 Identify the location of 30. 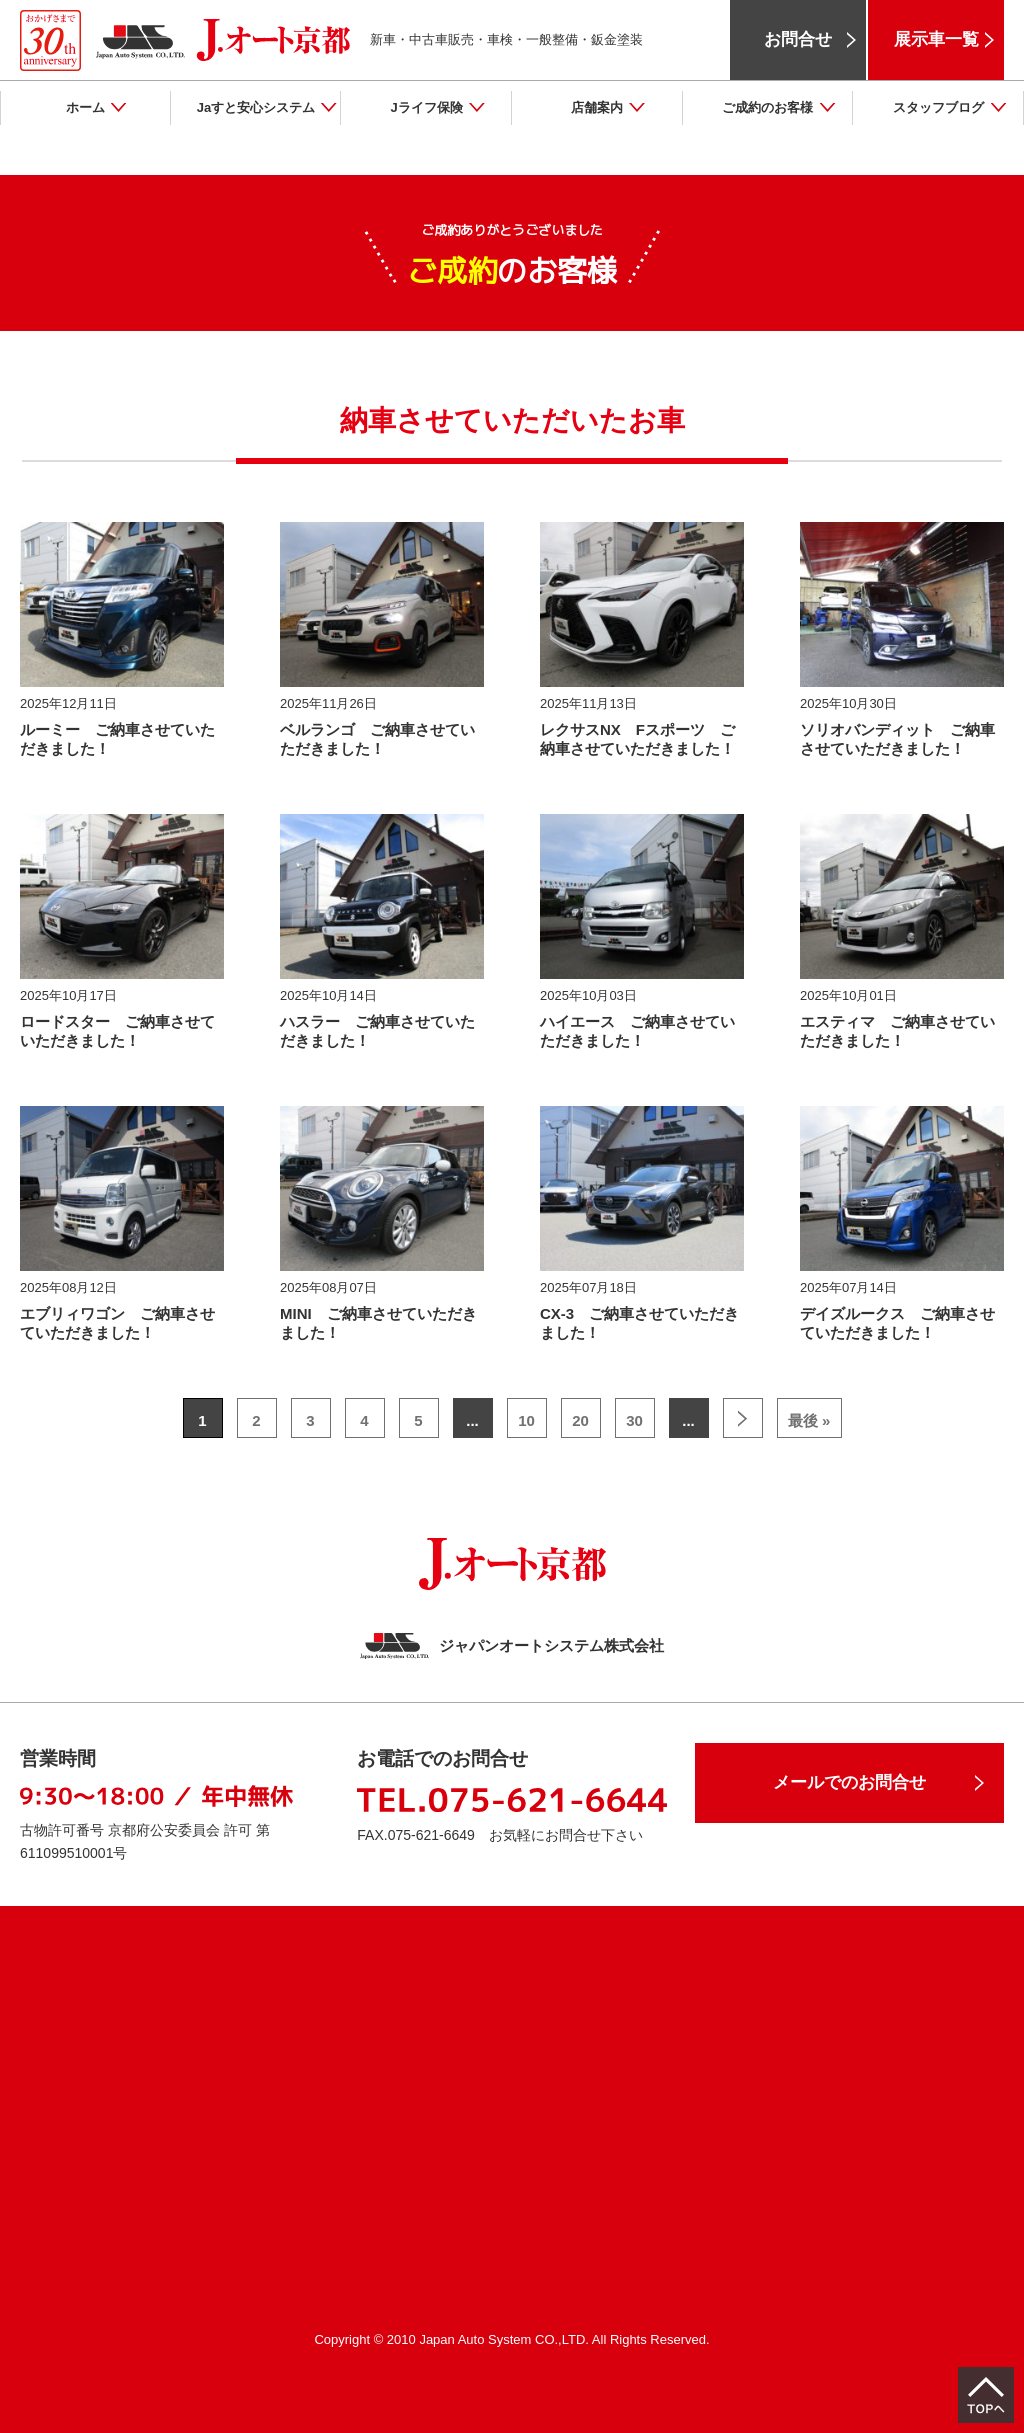
(634, 1420).